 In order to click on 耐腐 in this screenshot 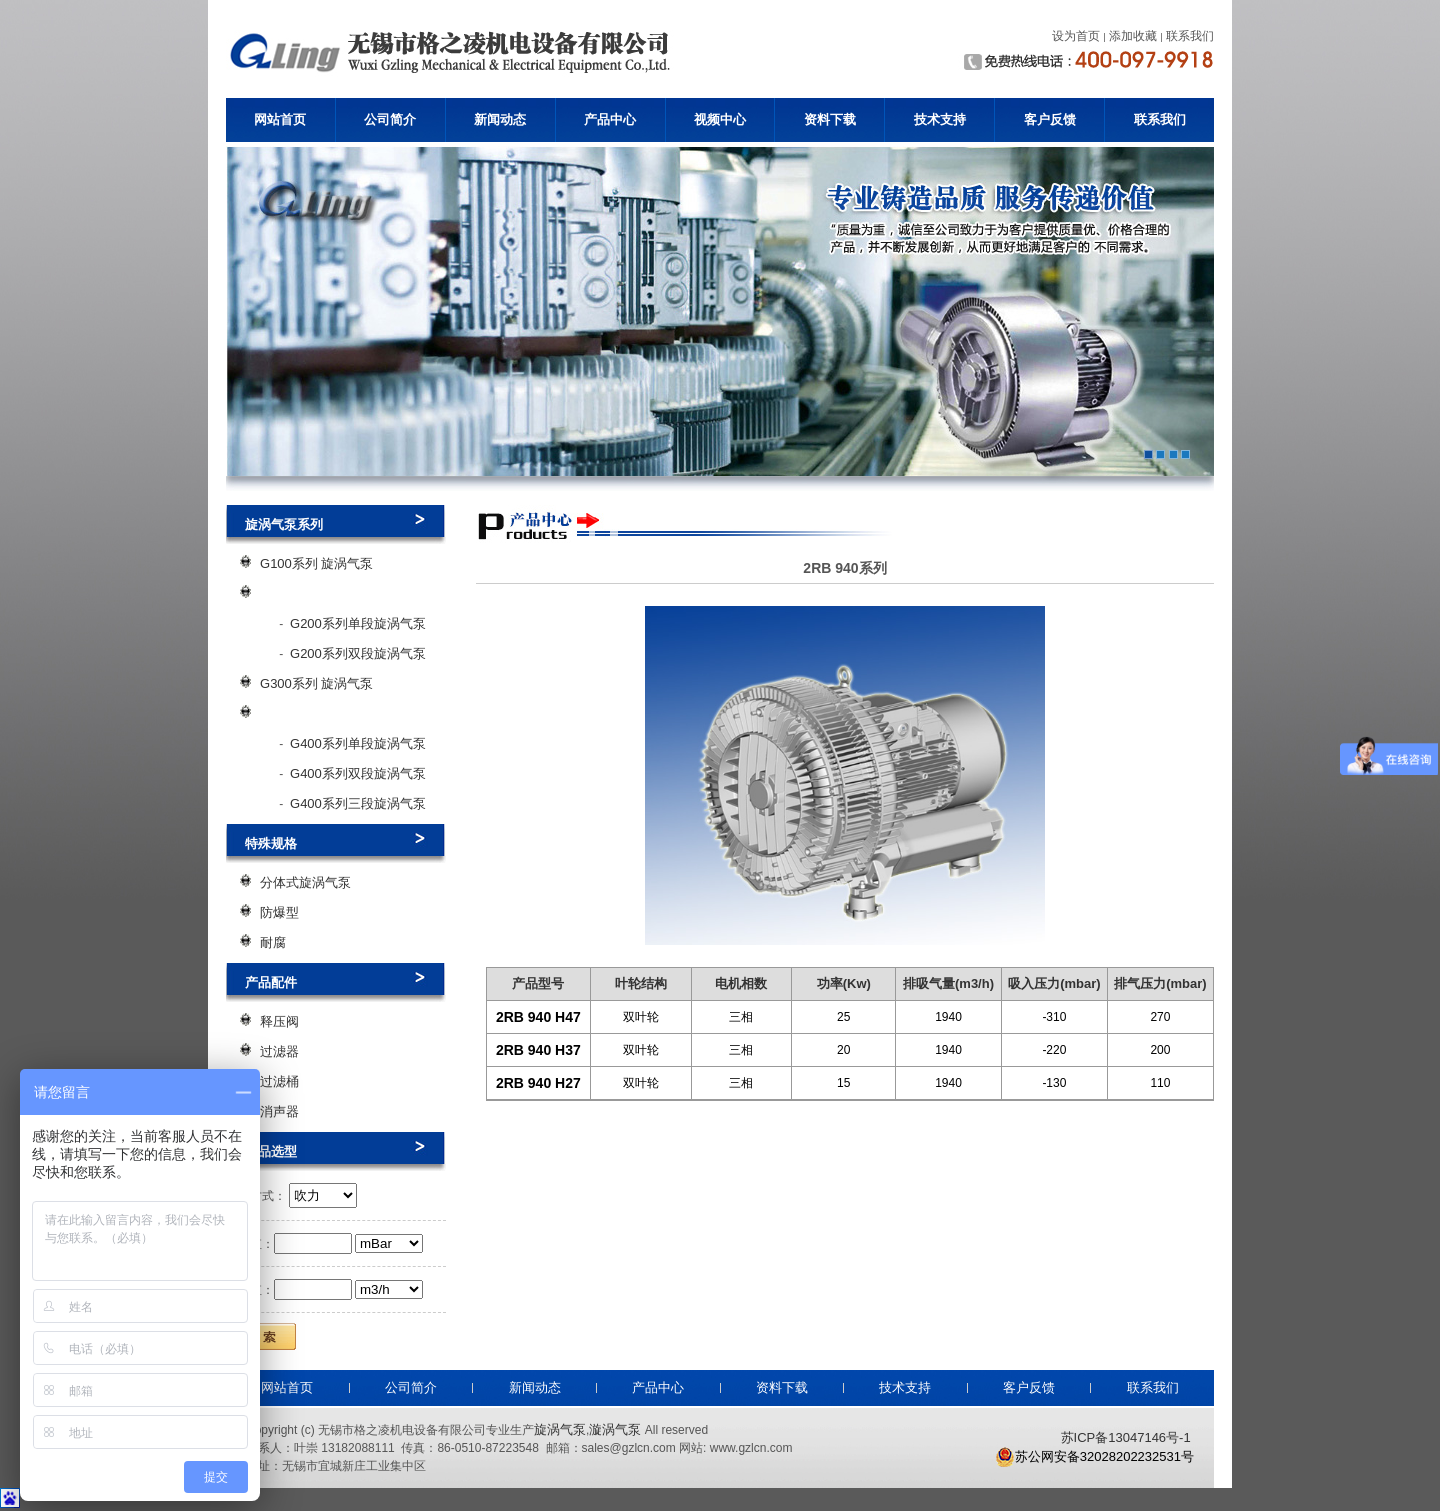, I will do `click(273, 942)`.